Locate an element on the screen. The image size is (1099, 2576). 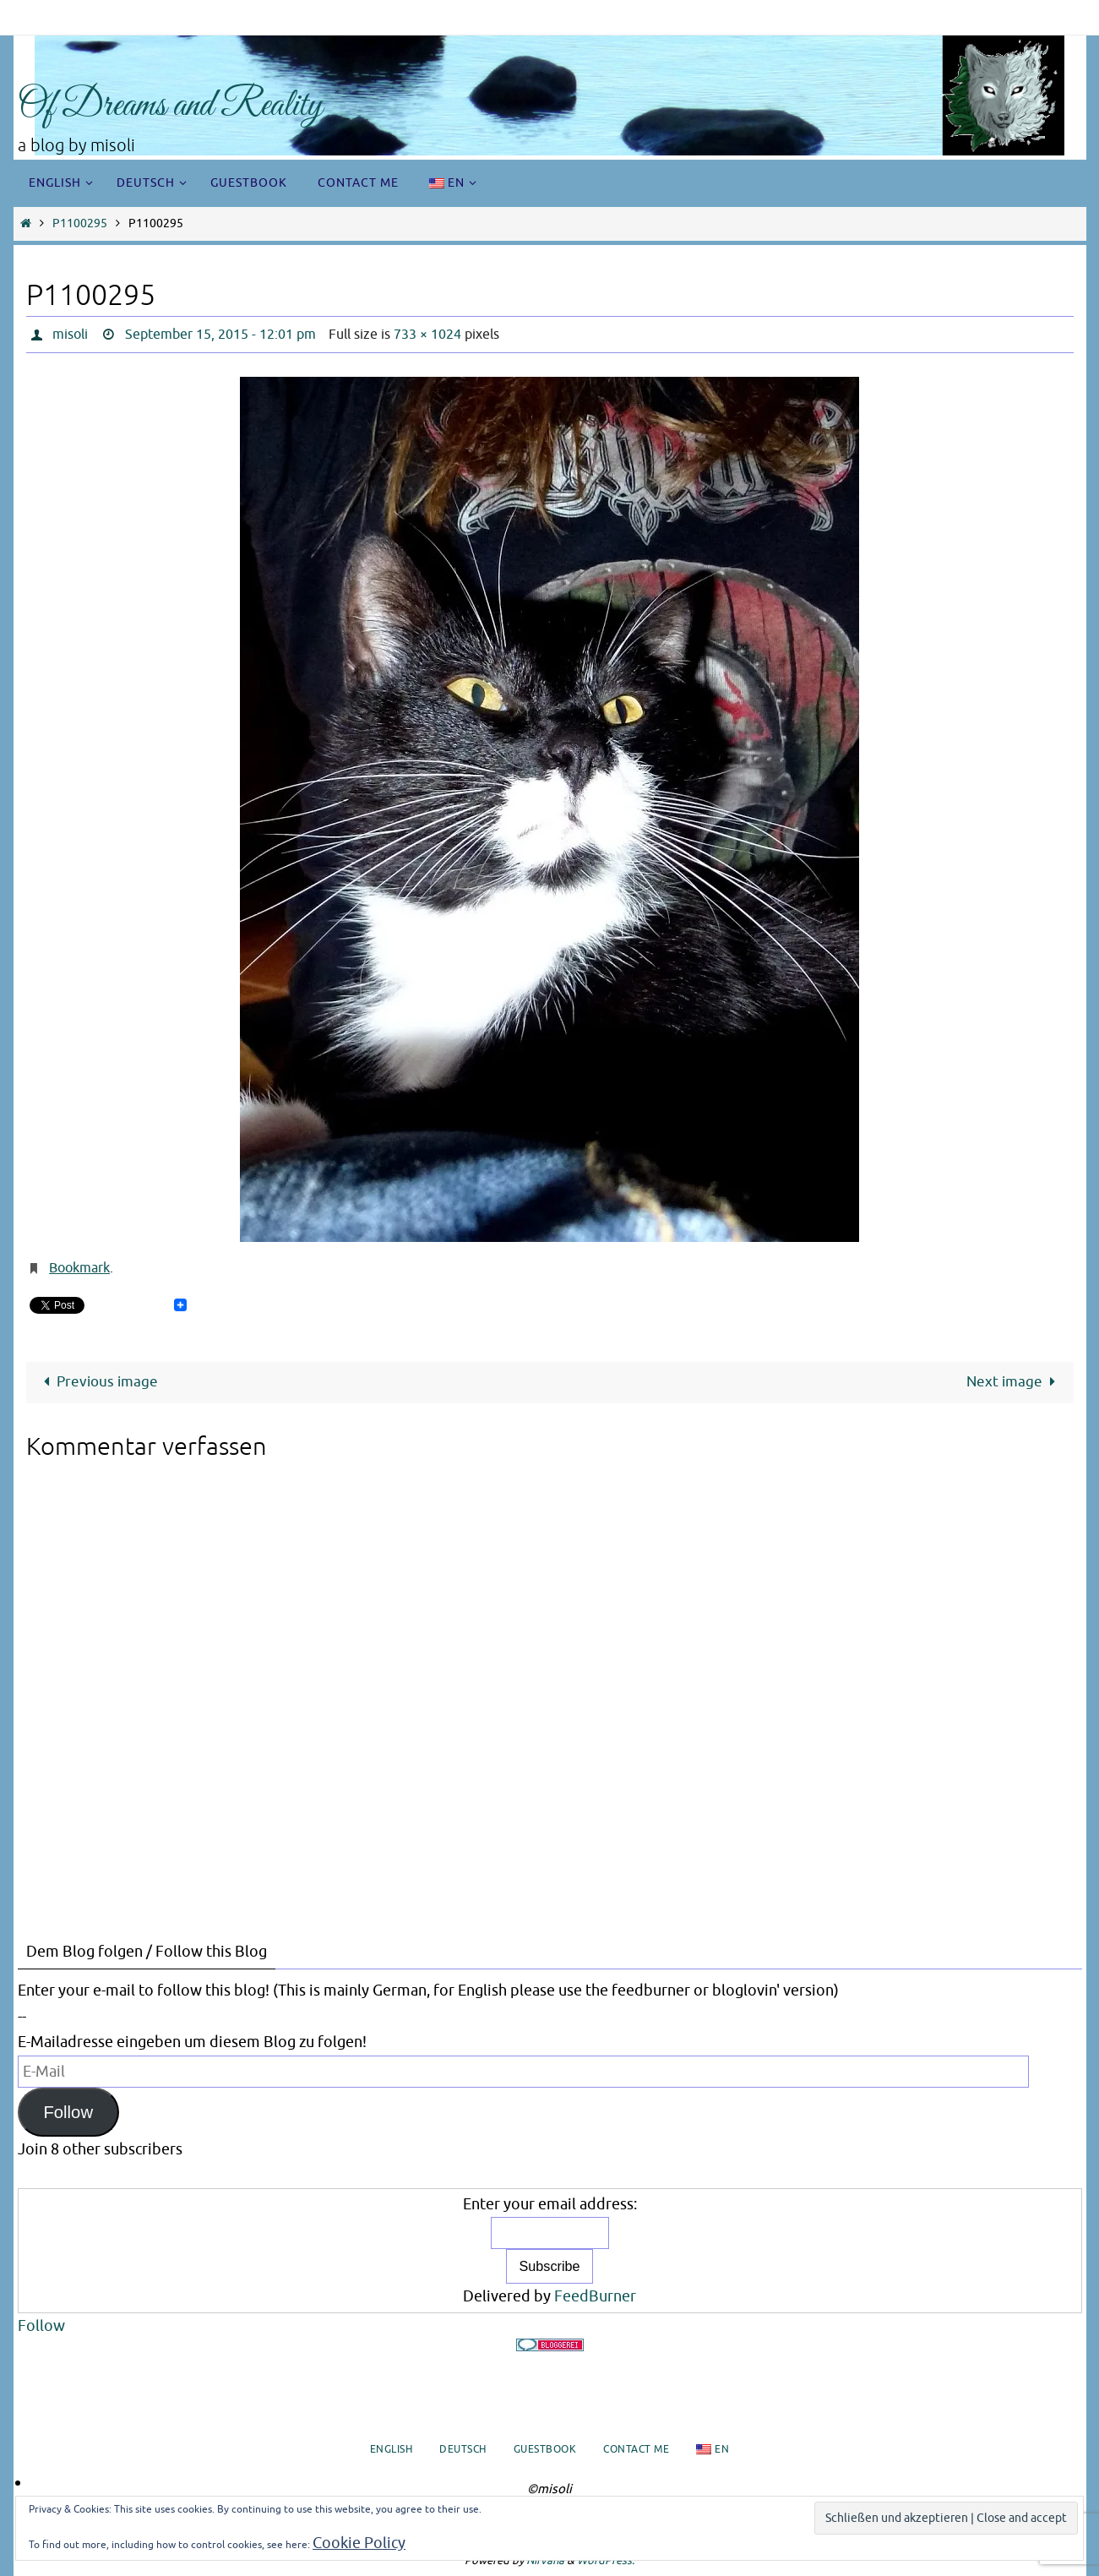
September 15, 2015 - 12:01 pm is located at coordinates (220, 334).